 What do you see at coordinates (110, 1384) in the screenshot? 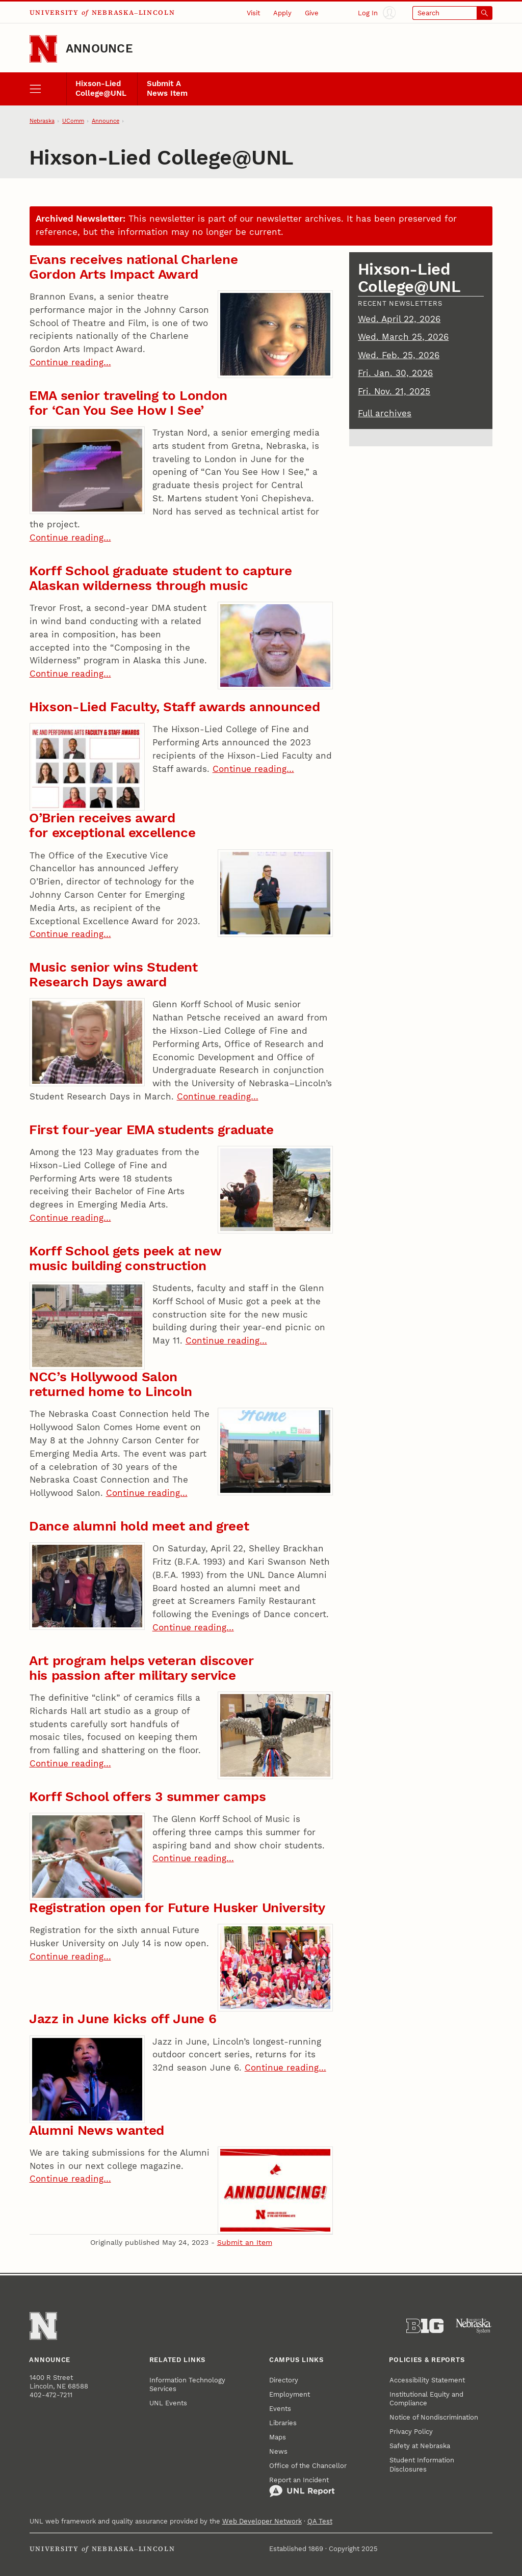
I see `NCC’s Hollywood Salon returned home to Lincoln` at bounding box center [110, 1384].